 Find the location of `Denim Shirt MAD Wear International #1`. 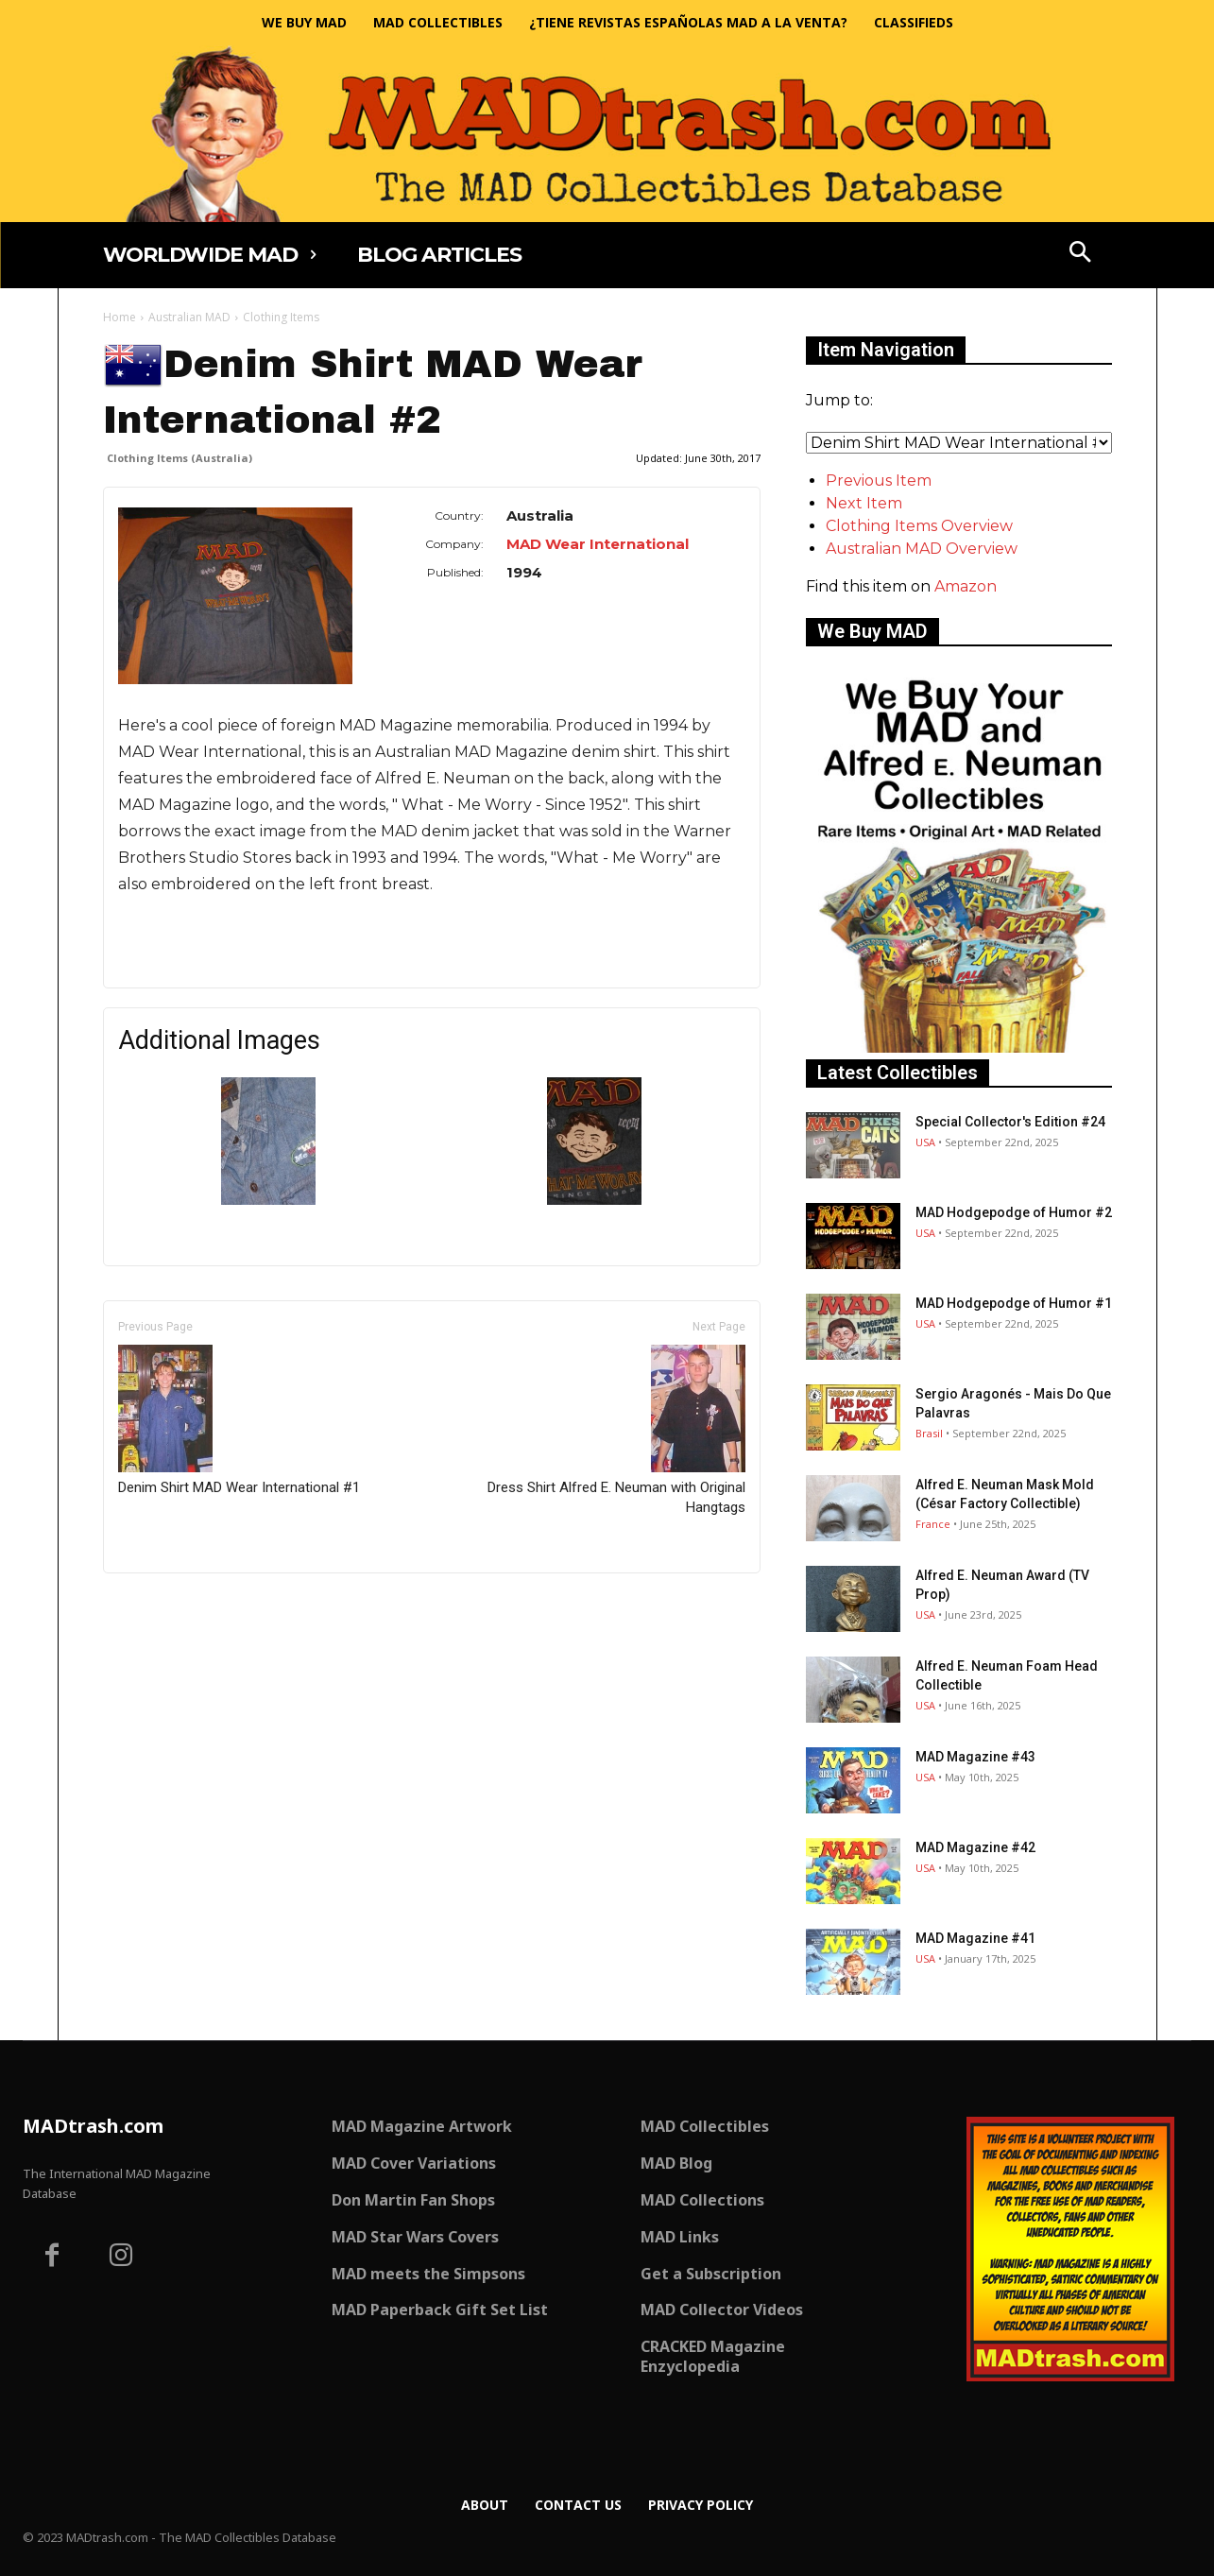

Denim Shirt MAD Wear International #1 is located at coordinates (239, 1420).